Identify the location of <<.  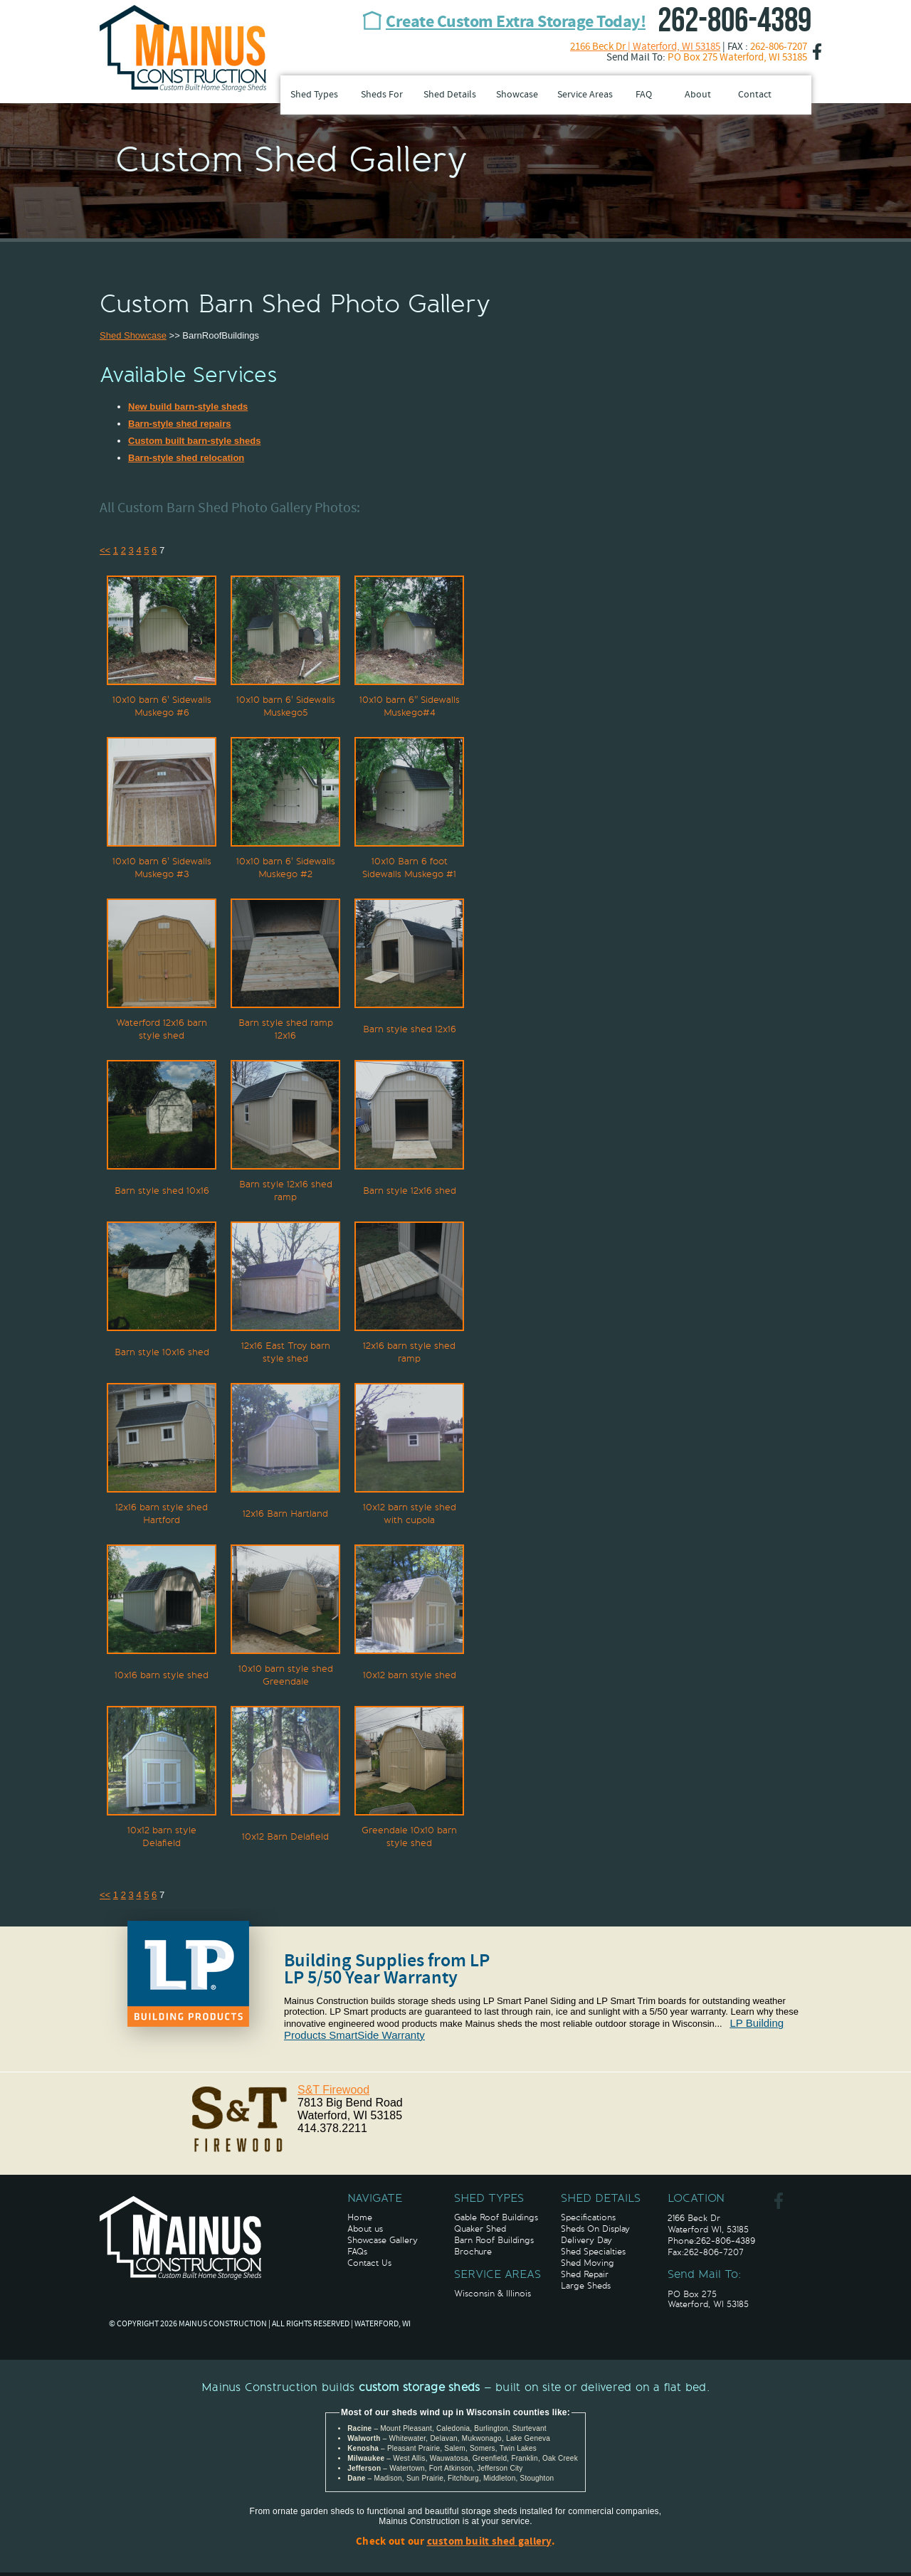
(105, 550).